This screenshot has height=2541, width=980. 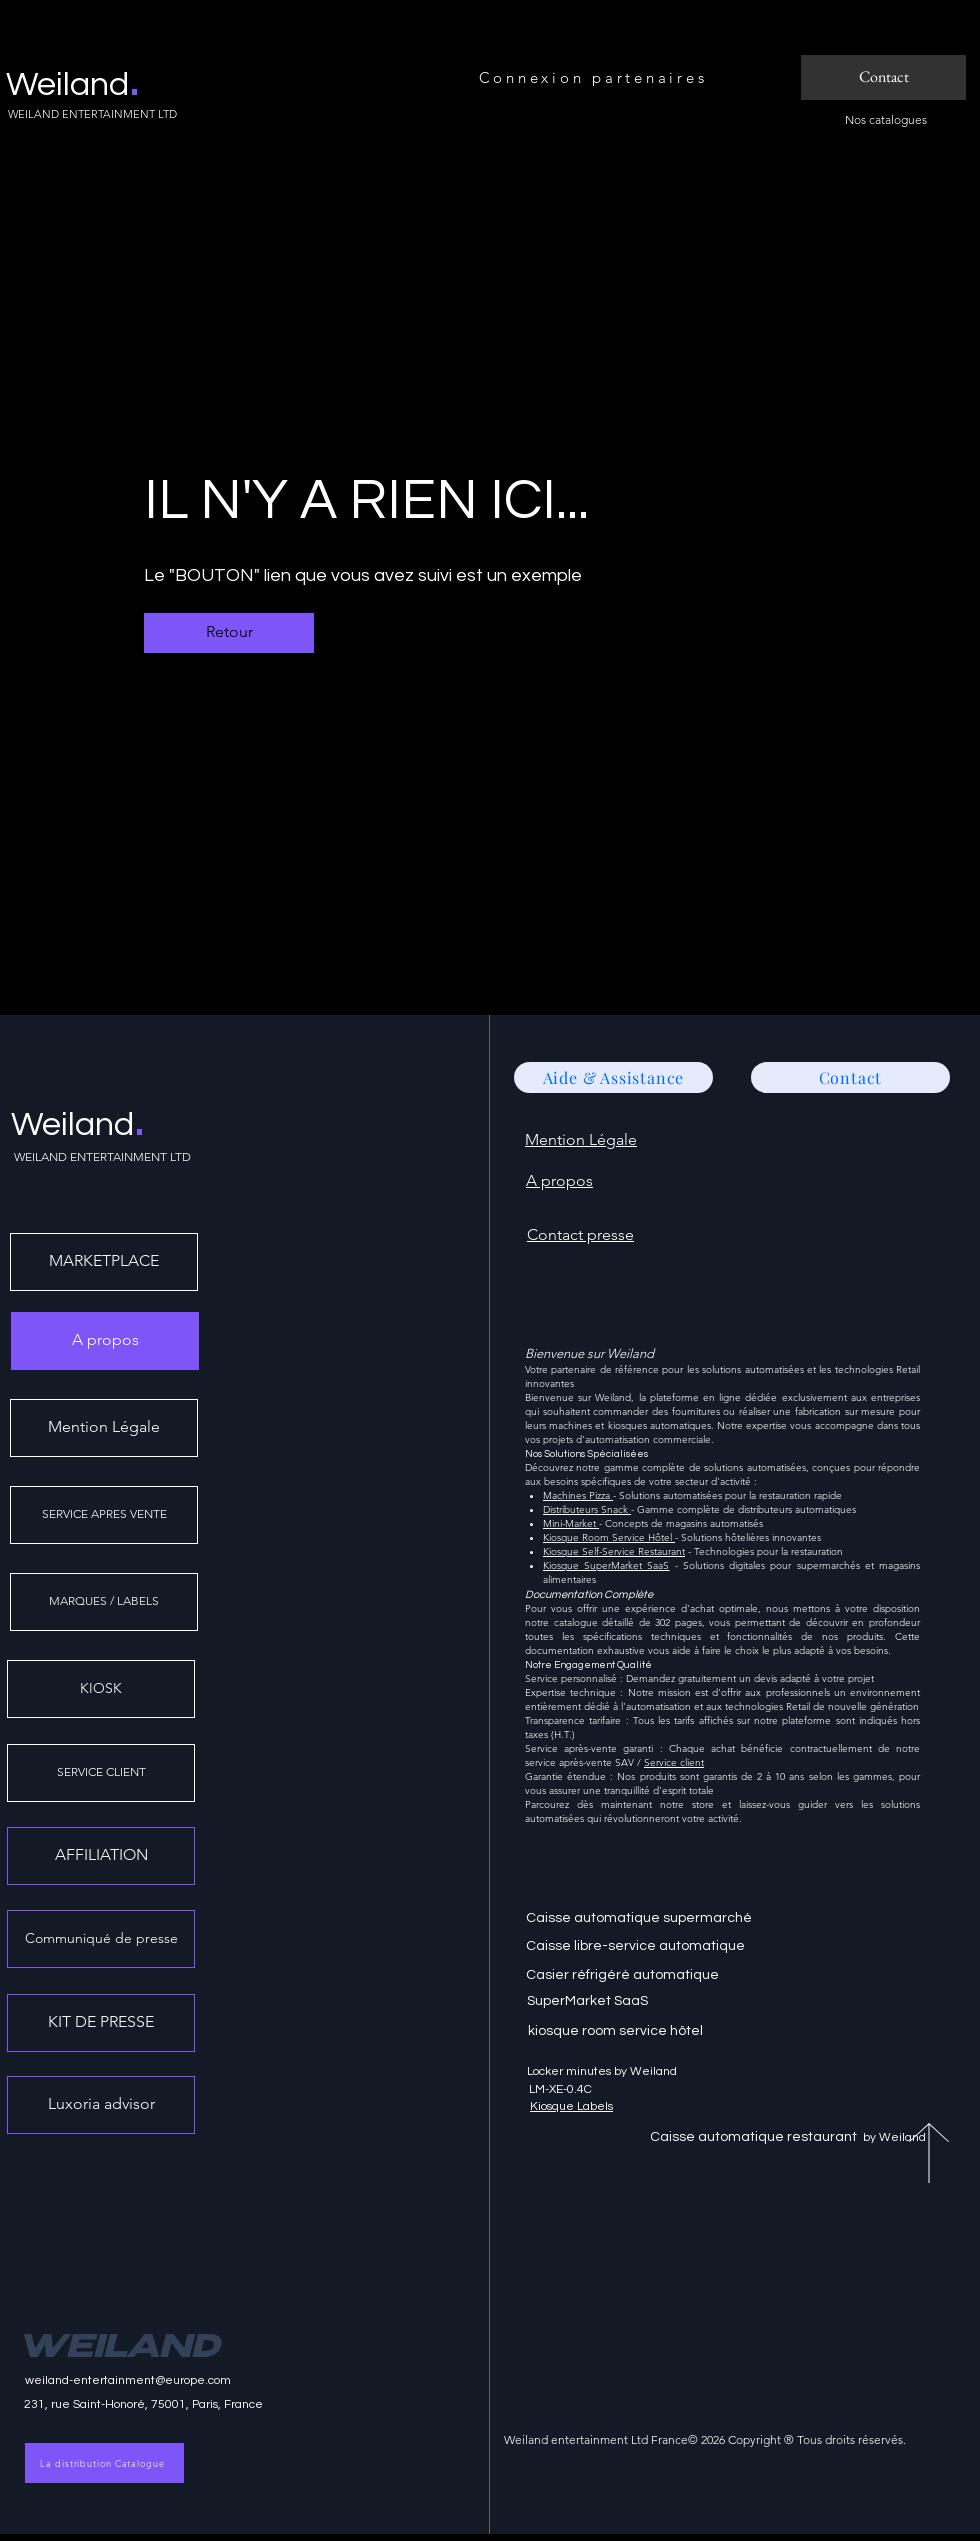 I want to click on [AFFILIATION], so click(x=101, y=1856).